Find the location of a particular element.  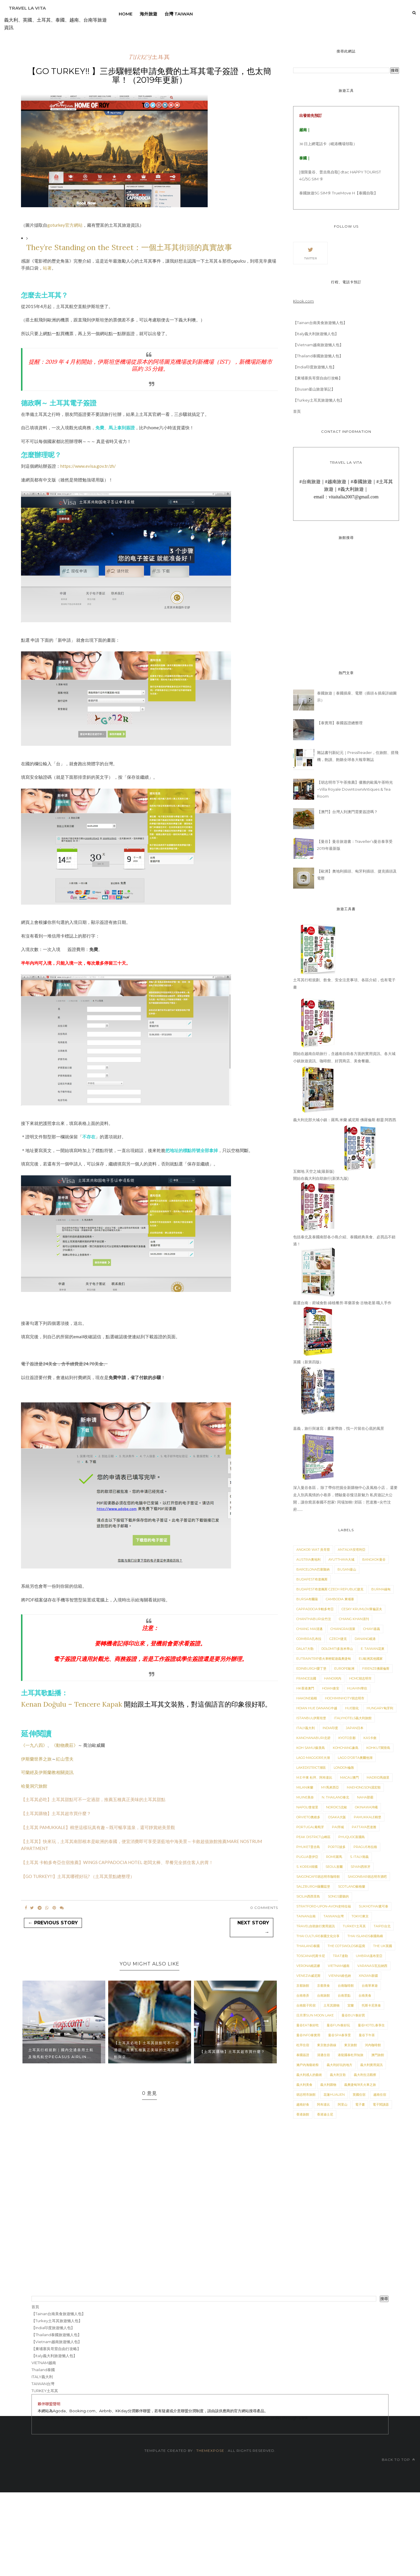

【土耳其 卡帕多奇亞住宿推薦】WINGS CAPPADOCIA HOTEL 老闆太棒、早餐完全抓住客人的胃！ is located at coordinates (117, 1862).